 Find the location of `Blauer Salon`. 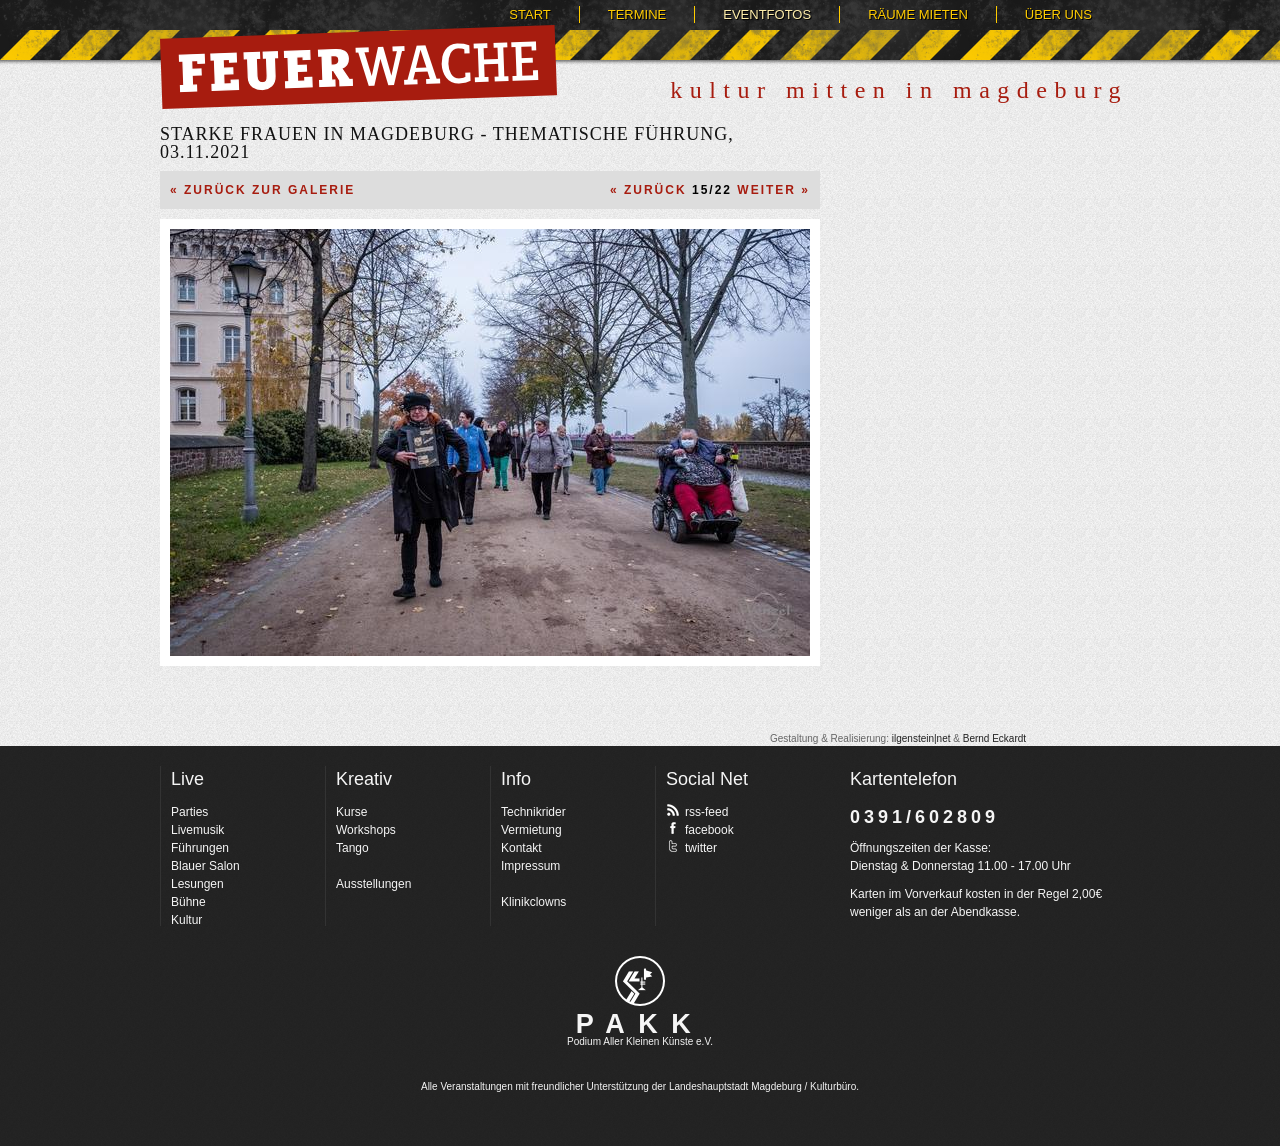

Blauer Salon is located at coordinates (205, 866).